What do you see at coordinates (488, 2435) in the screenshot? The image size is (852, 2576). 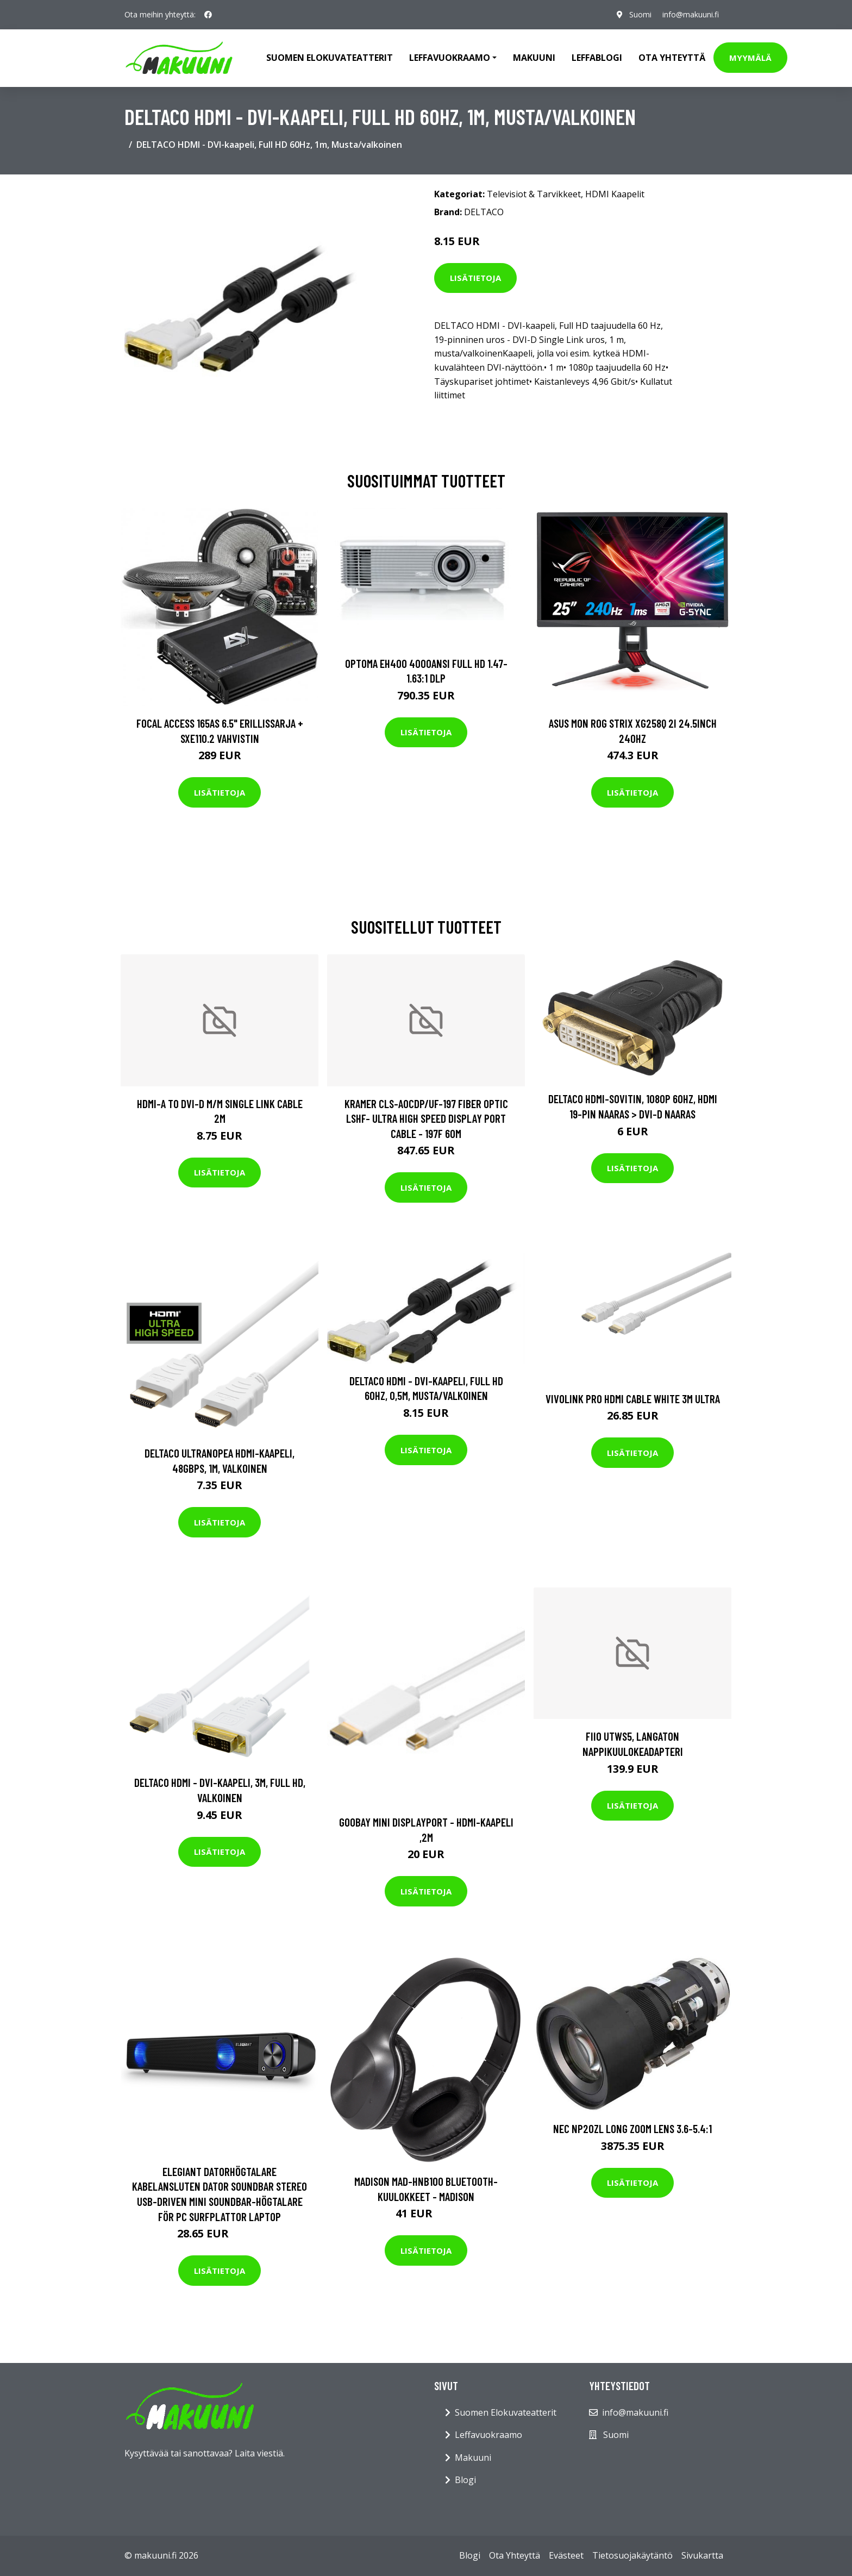 I see `Leffavuokraamo` at bounding box center [488, 2435].